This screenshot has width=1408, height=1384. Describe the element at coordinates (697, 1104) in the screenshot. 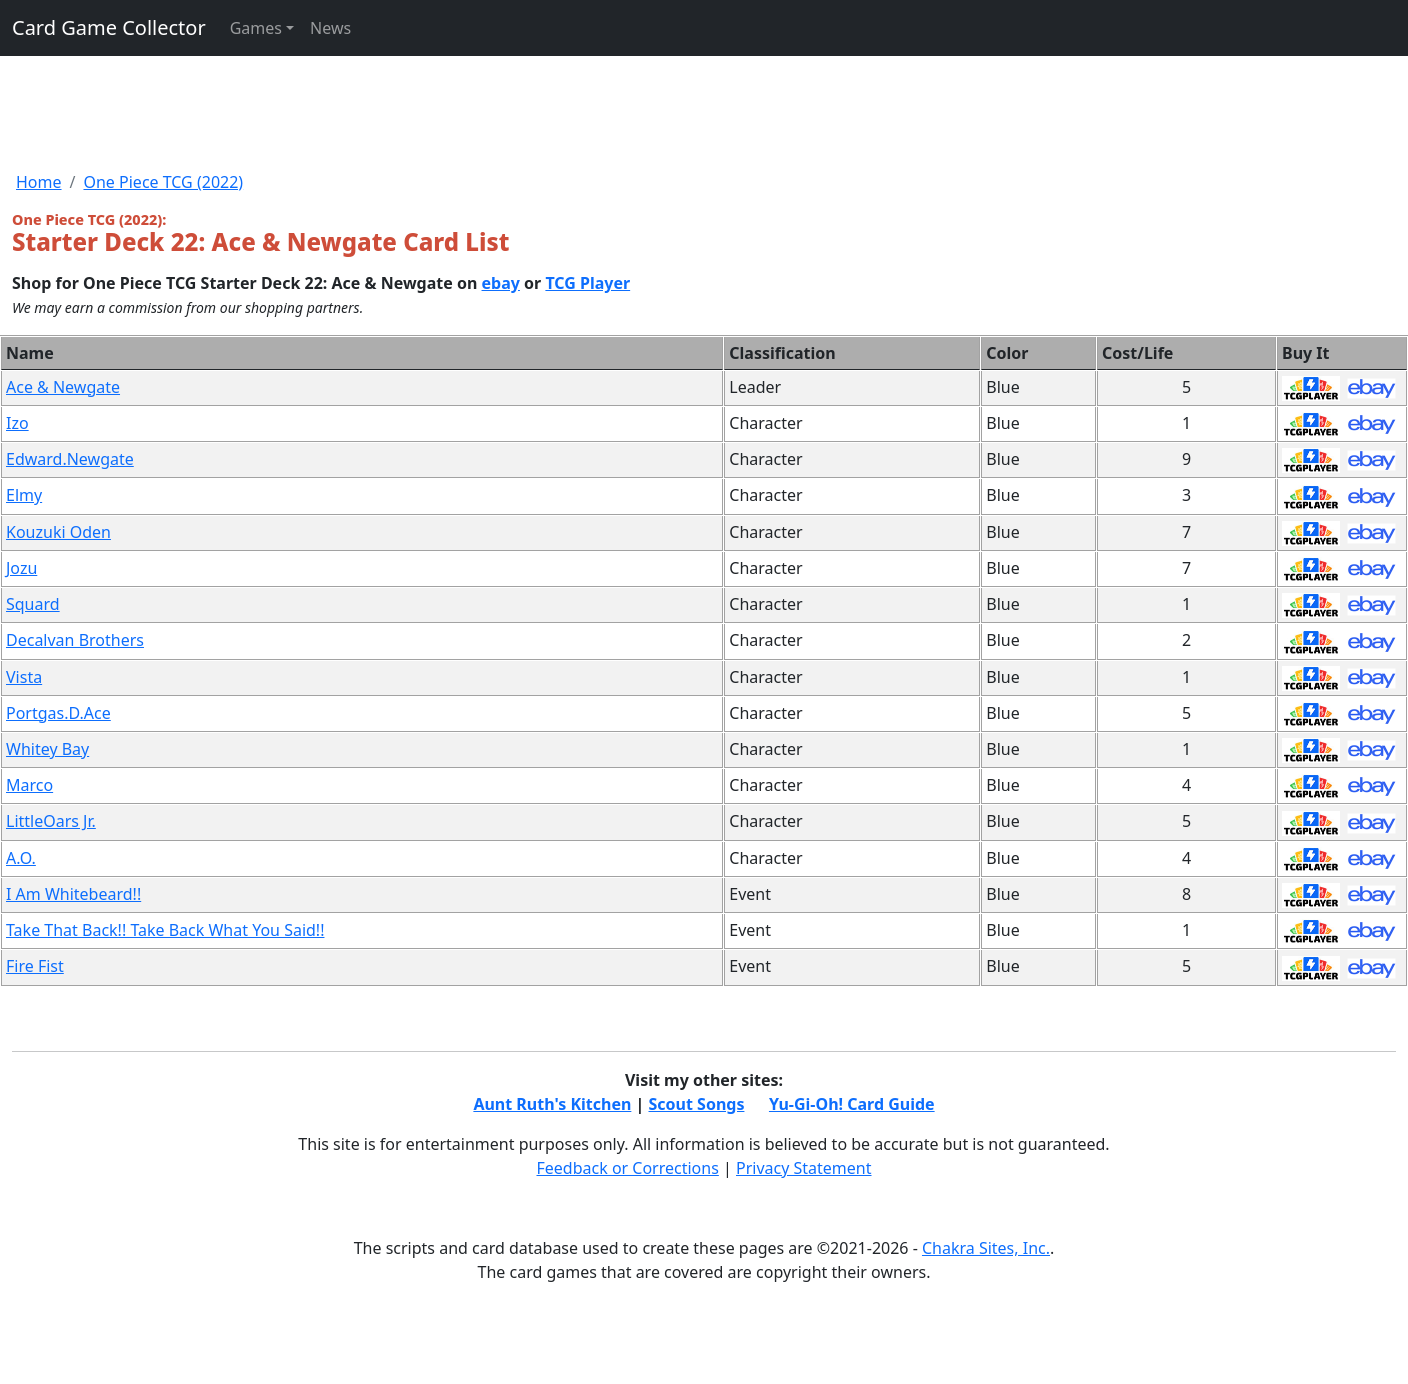

I see `Scout Songs` at that location.